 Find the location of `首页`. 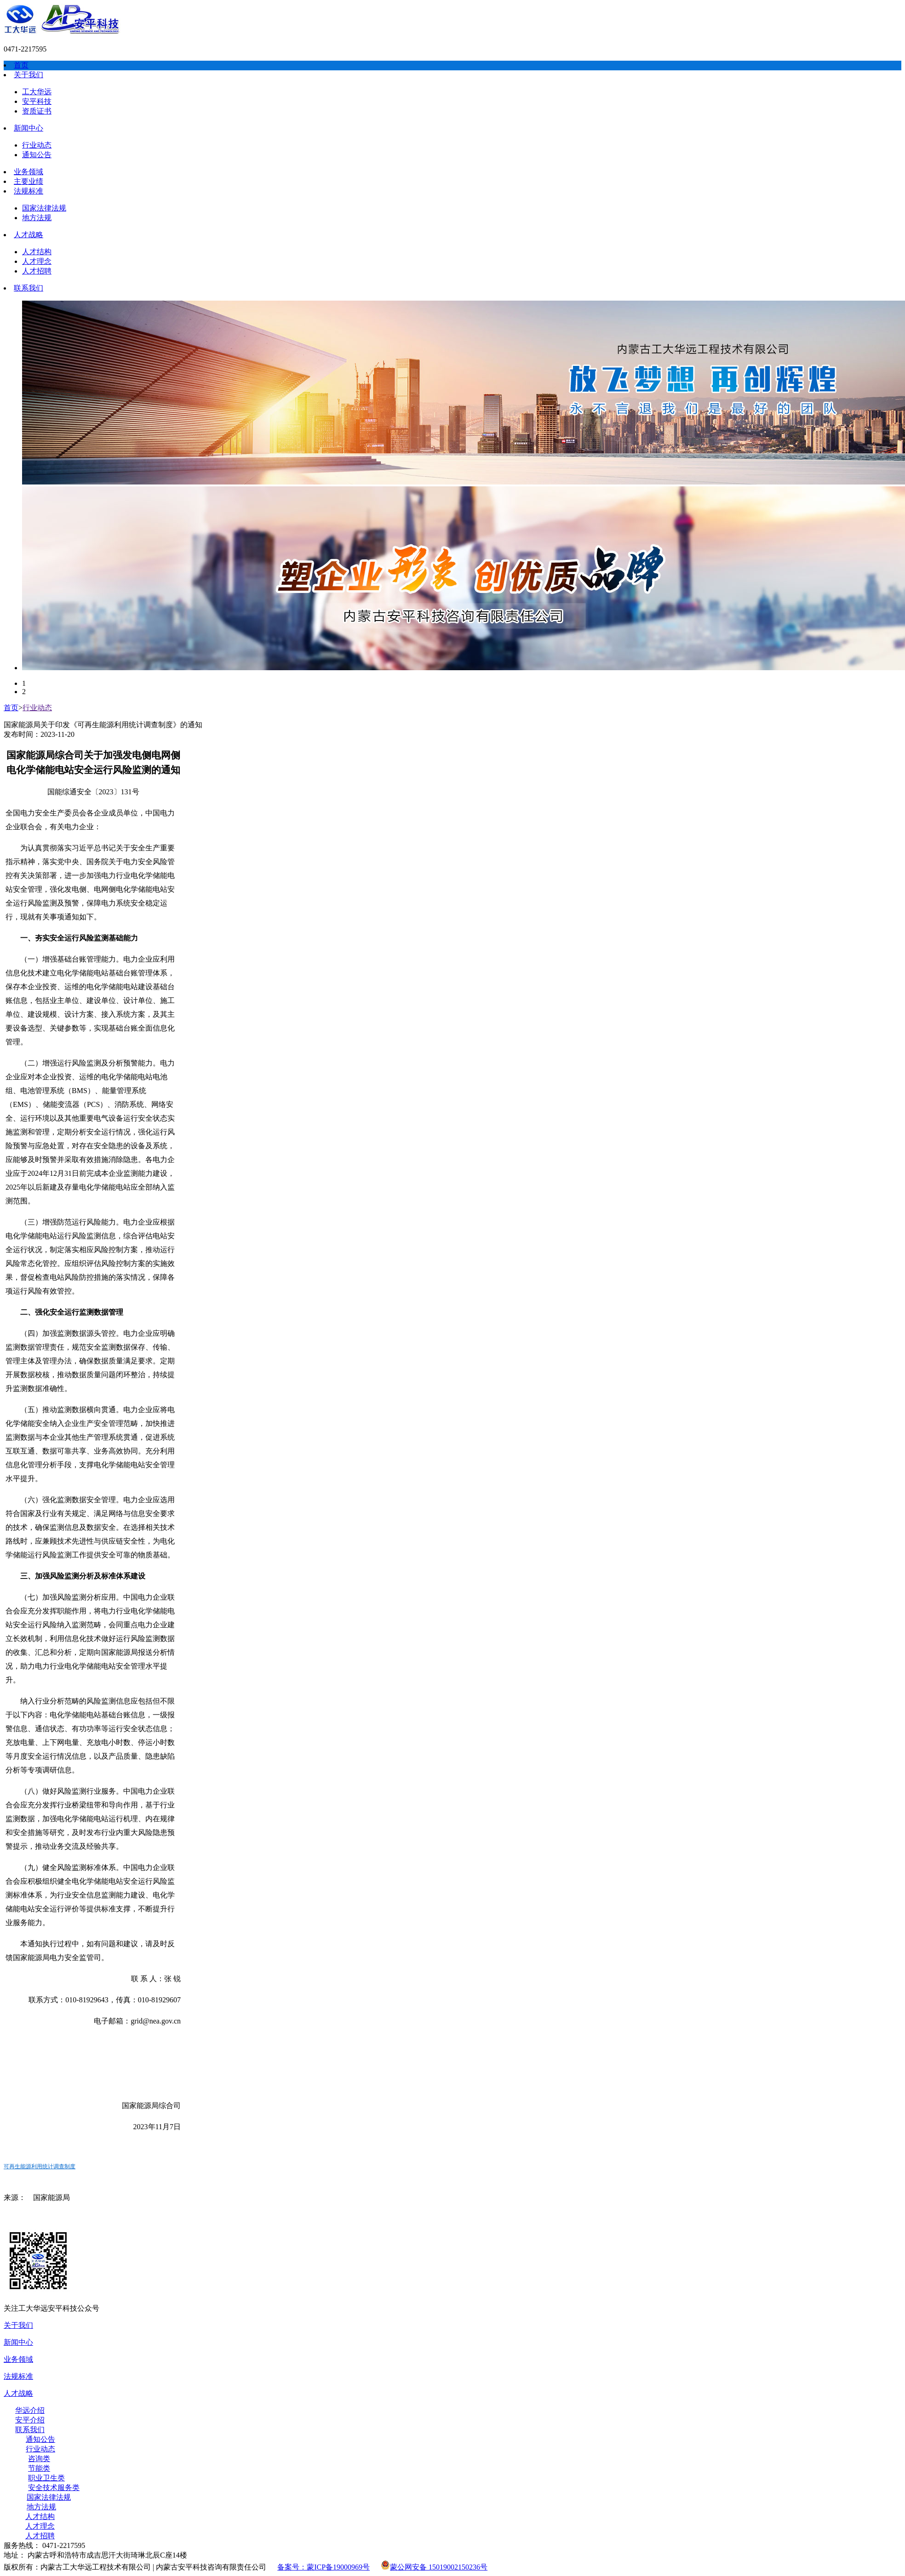

首页 is located at coordinates (21, 65).